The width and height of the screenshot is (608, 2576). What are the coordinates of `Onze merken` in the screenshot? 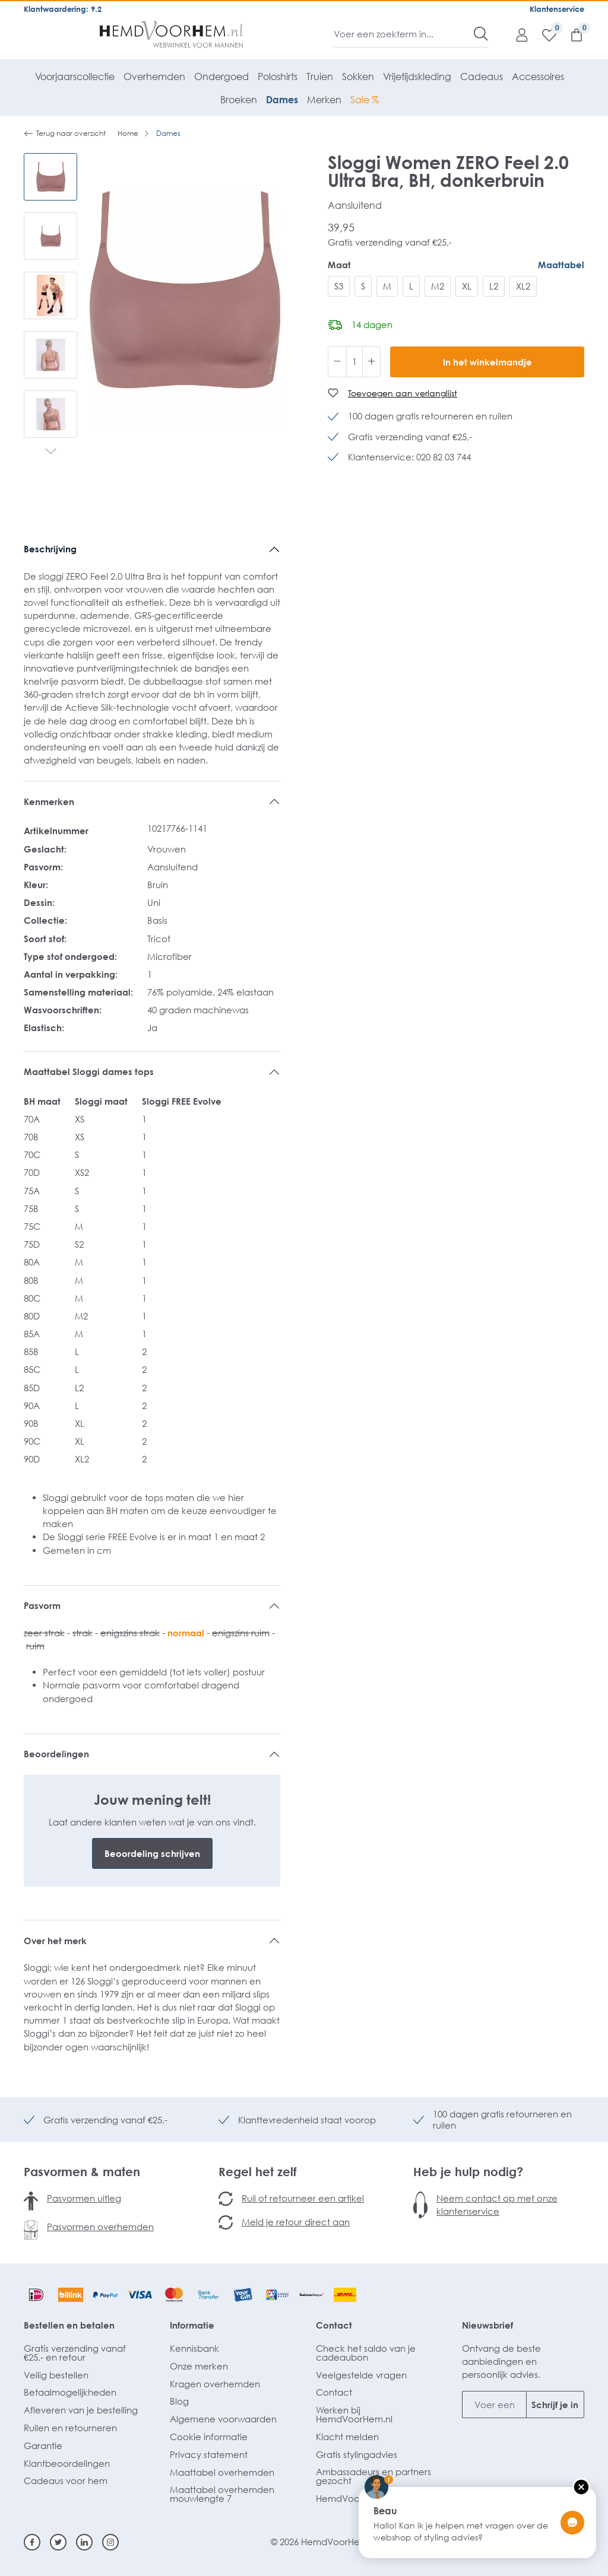 It's located at (199, 2366).